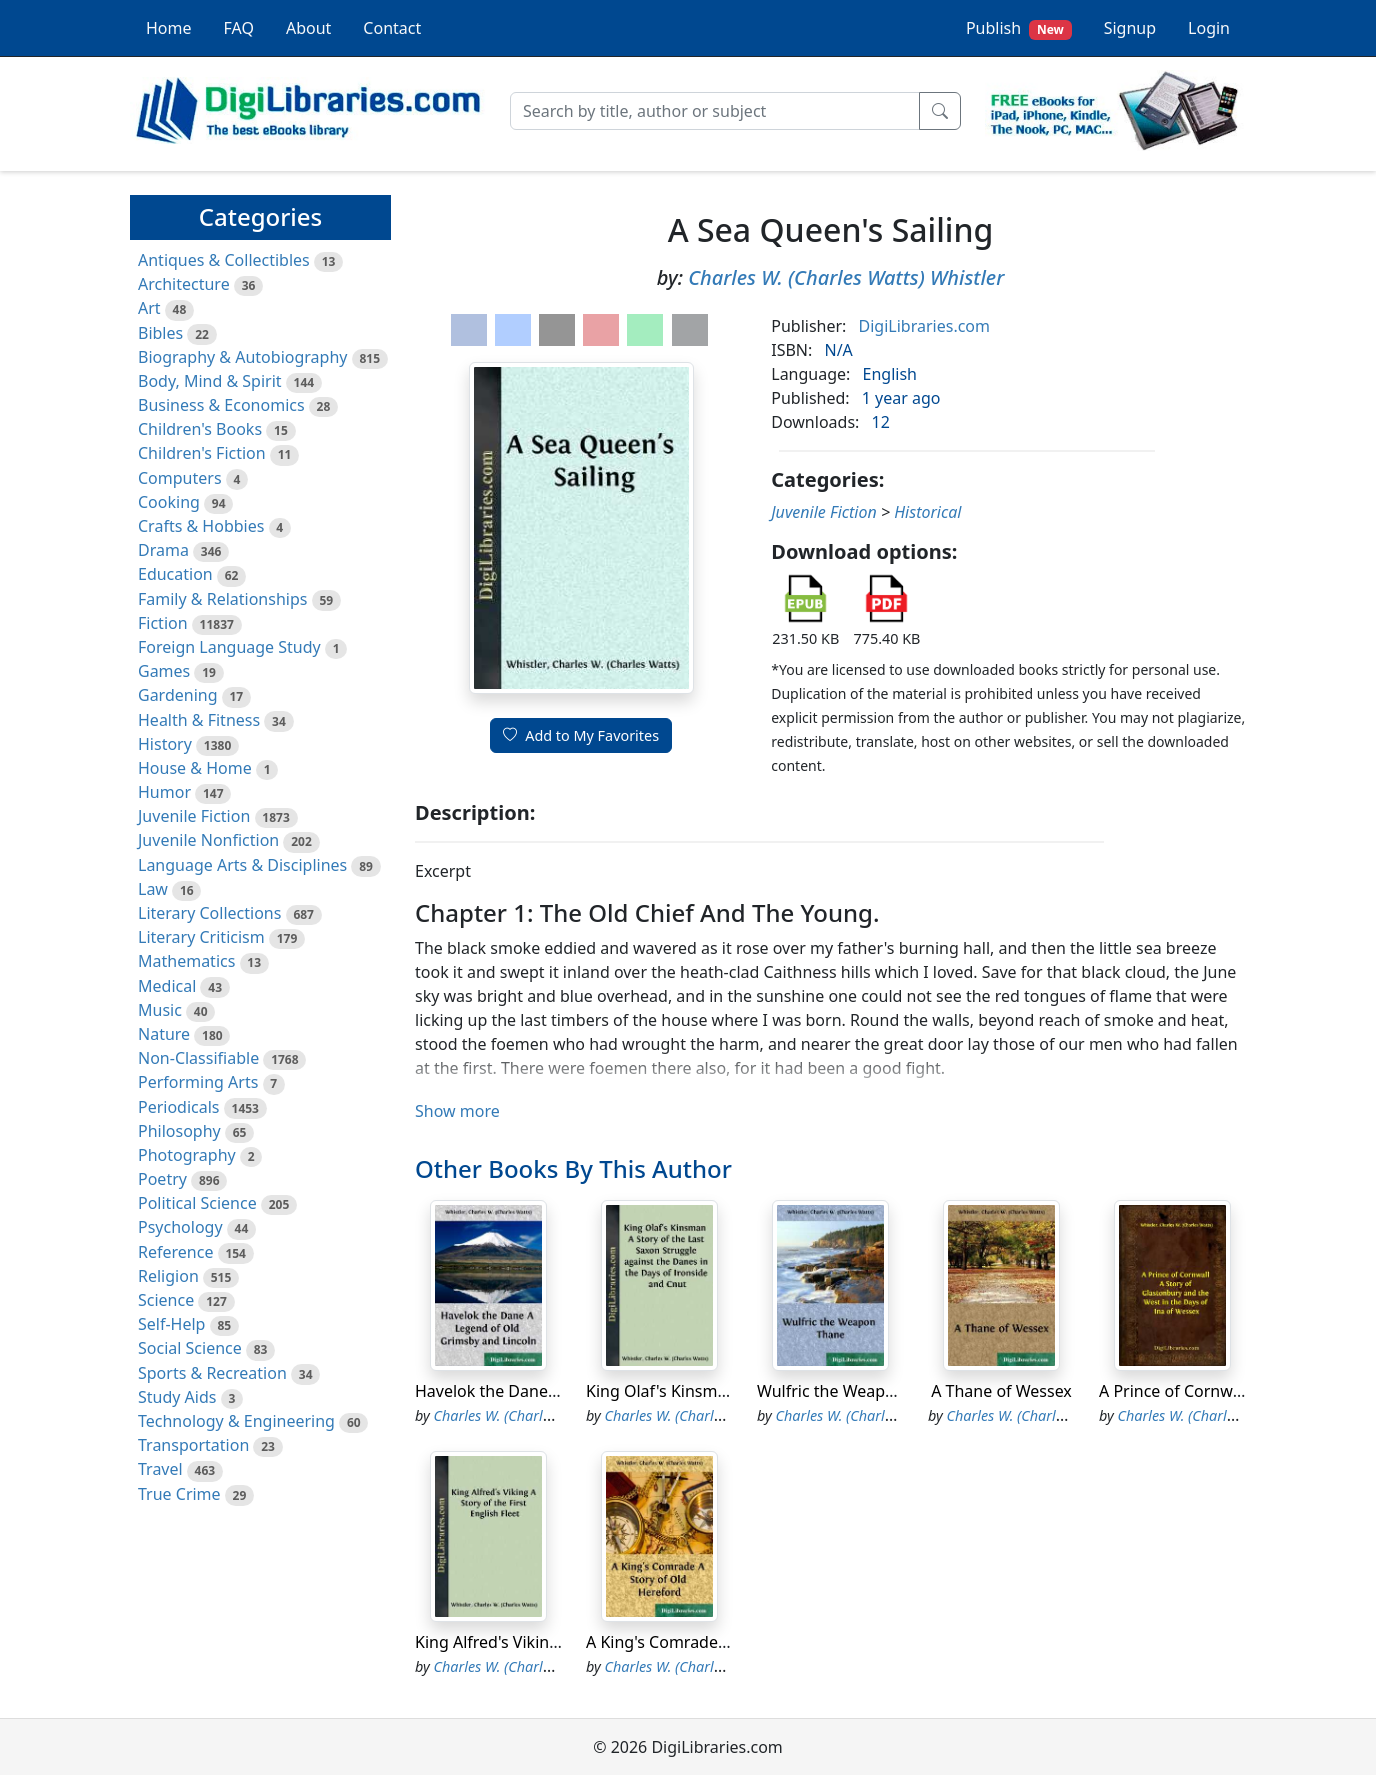 The height and width of the screenshot is (1775, 1376). I want to click on Body, Mind & Spirit, so click(210, 381).